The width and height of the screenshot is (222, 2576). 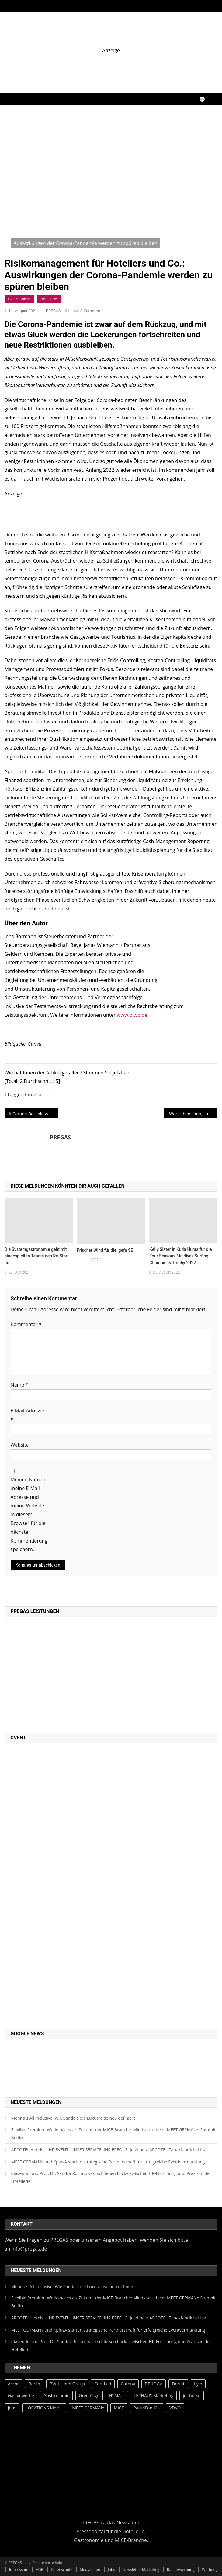 What do you see at coordinates (120, 1015) in the screenshot?
I see `ww` at bounding box center [120, 1015].